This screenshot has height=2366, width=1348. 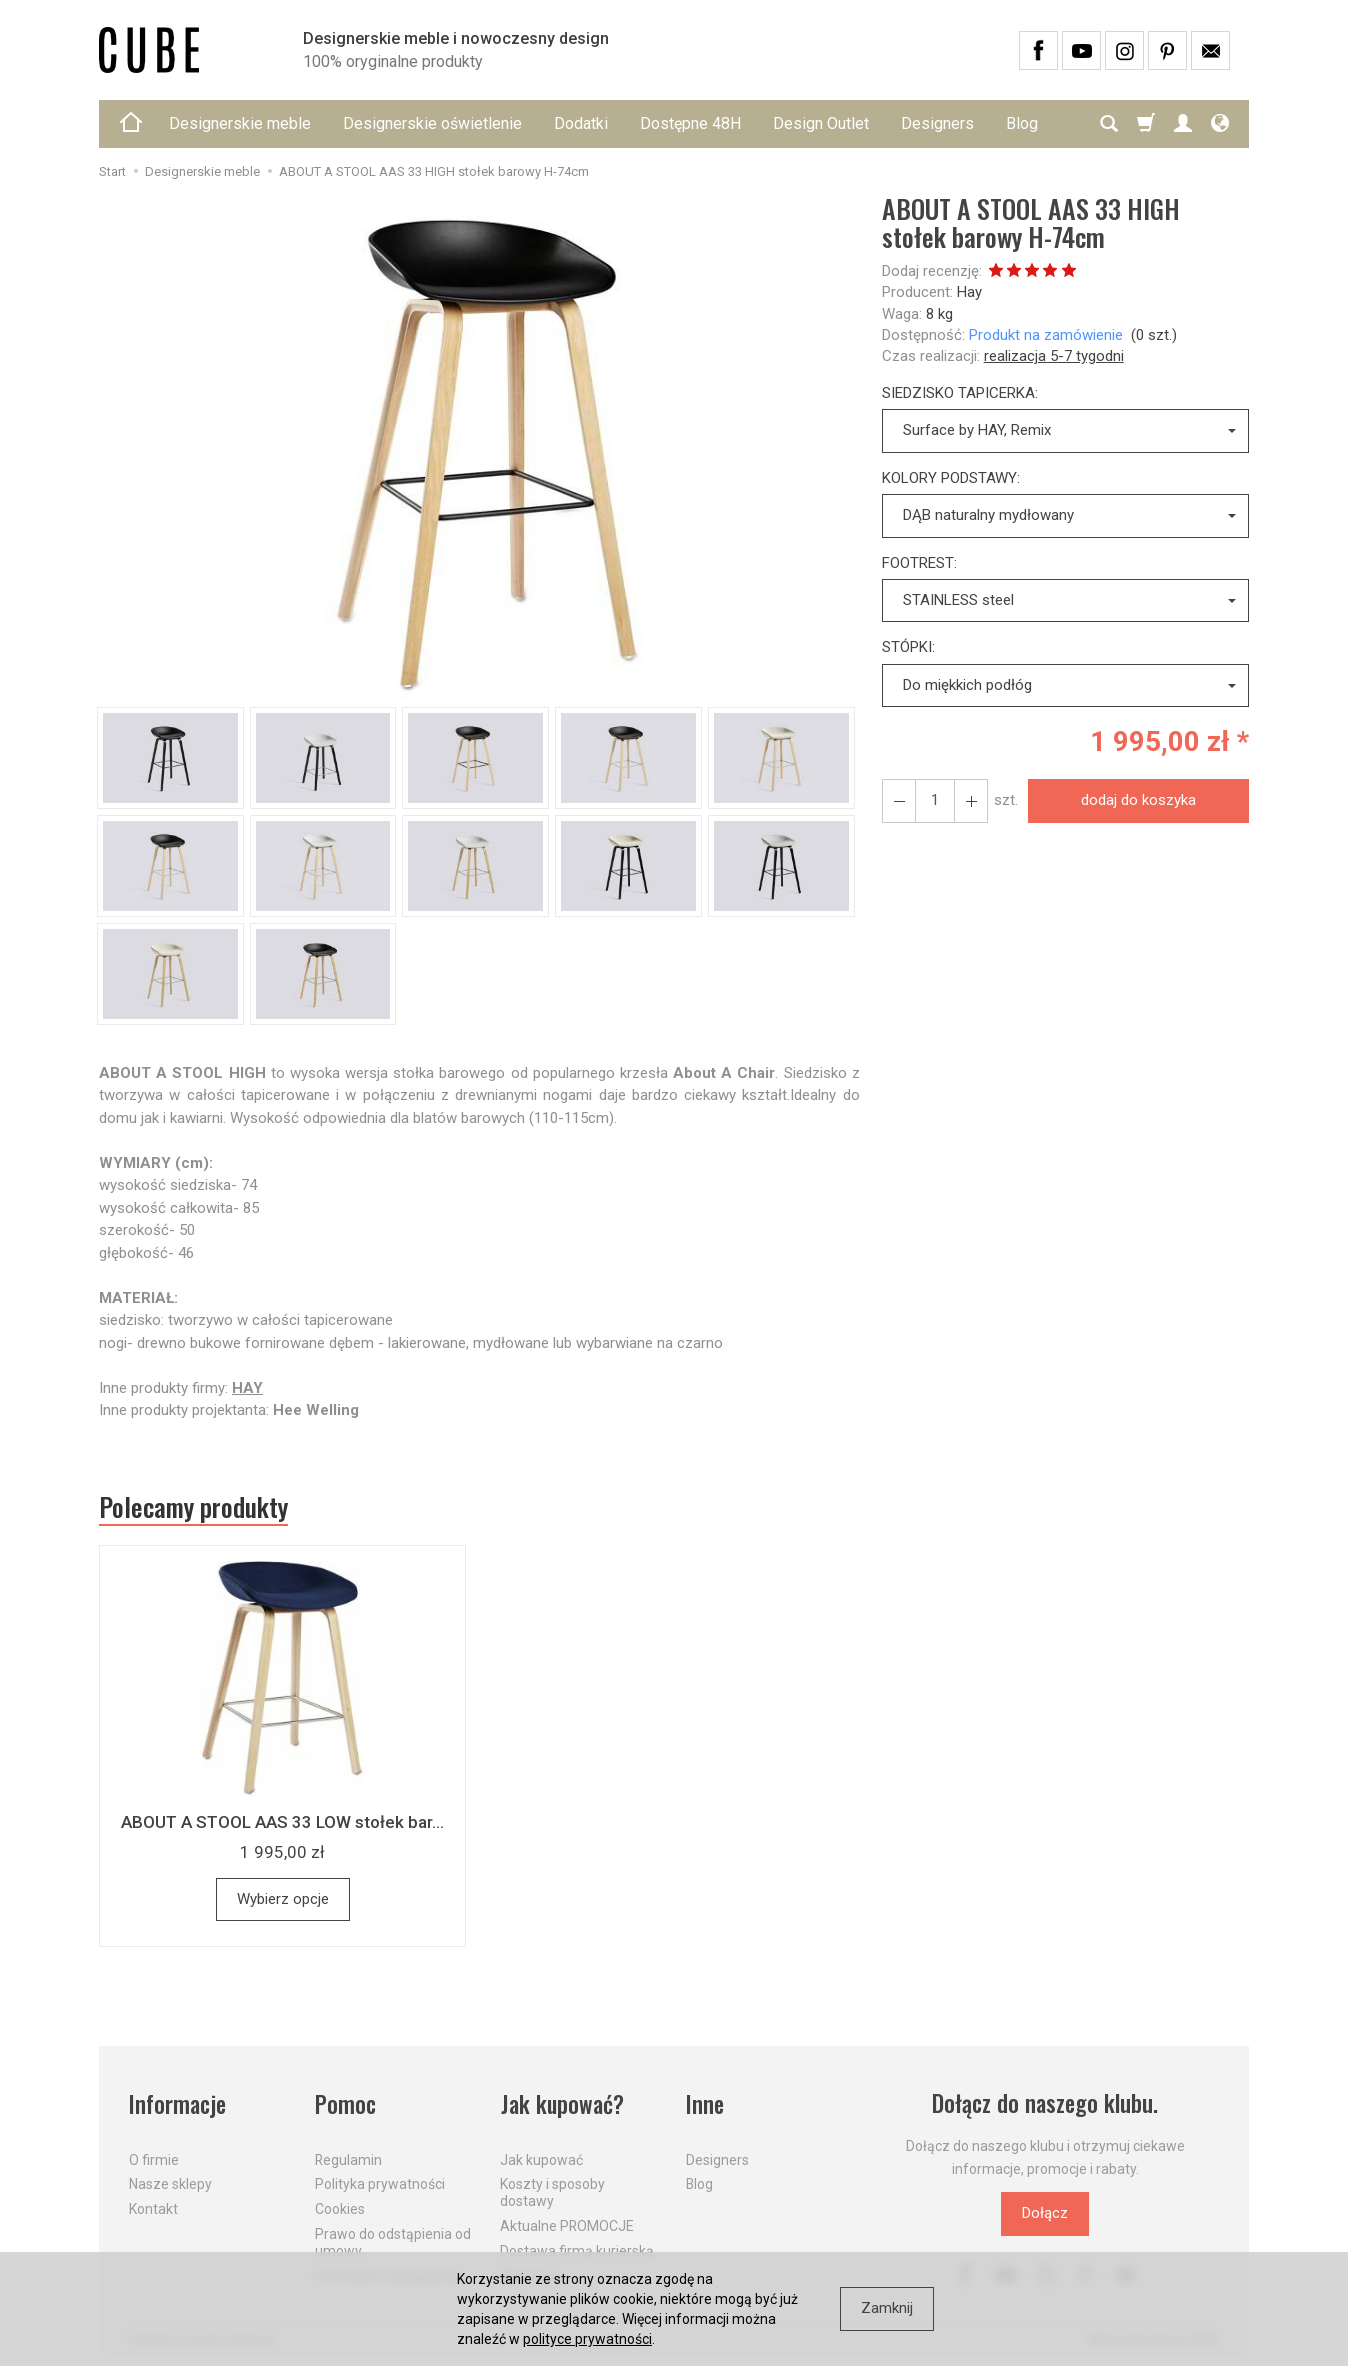 I want to click on Jak kupować, so click(x=541, y=2159).